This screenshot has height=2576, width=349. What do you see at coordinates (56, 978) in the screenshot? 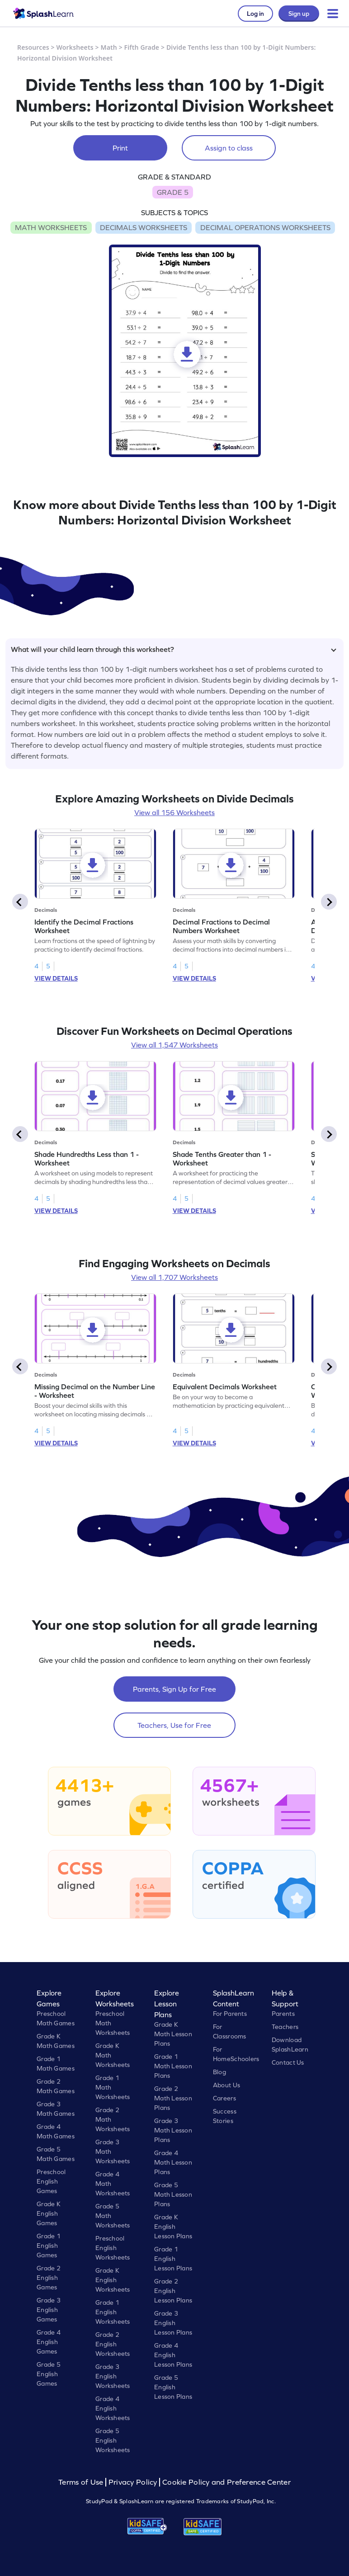
I see `VIEW DETAILS` at bounding box center [56, 978].